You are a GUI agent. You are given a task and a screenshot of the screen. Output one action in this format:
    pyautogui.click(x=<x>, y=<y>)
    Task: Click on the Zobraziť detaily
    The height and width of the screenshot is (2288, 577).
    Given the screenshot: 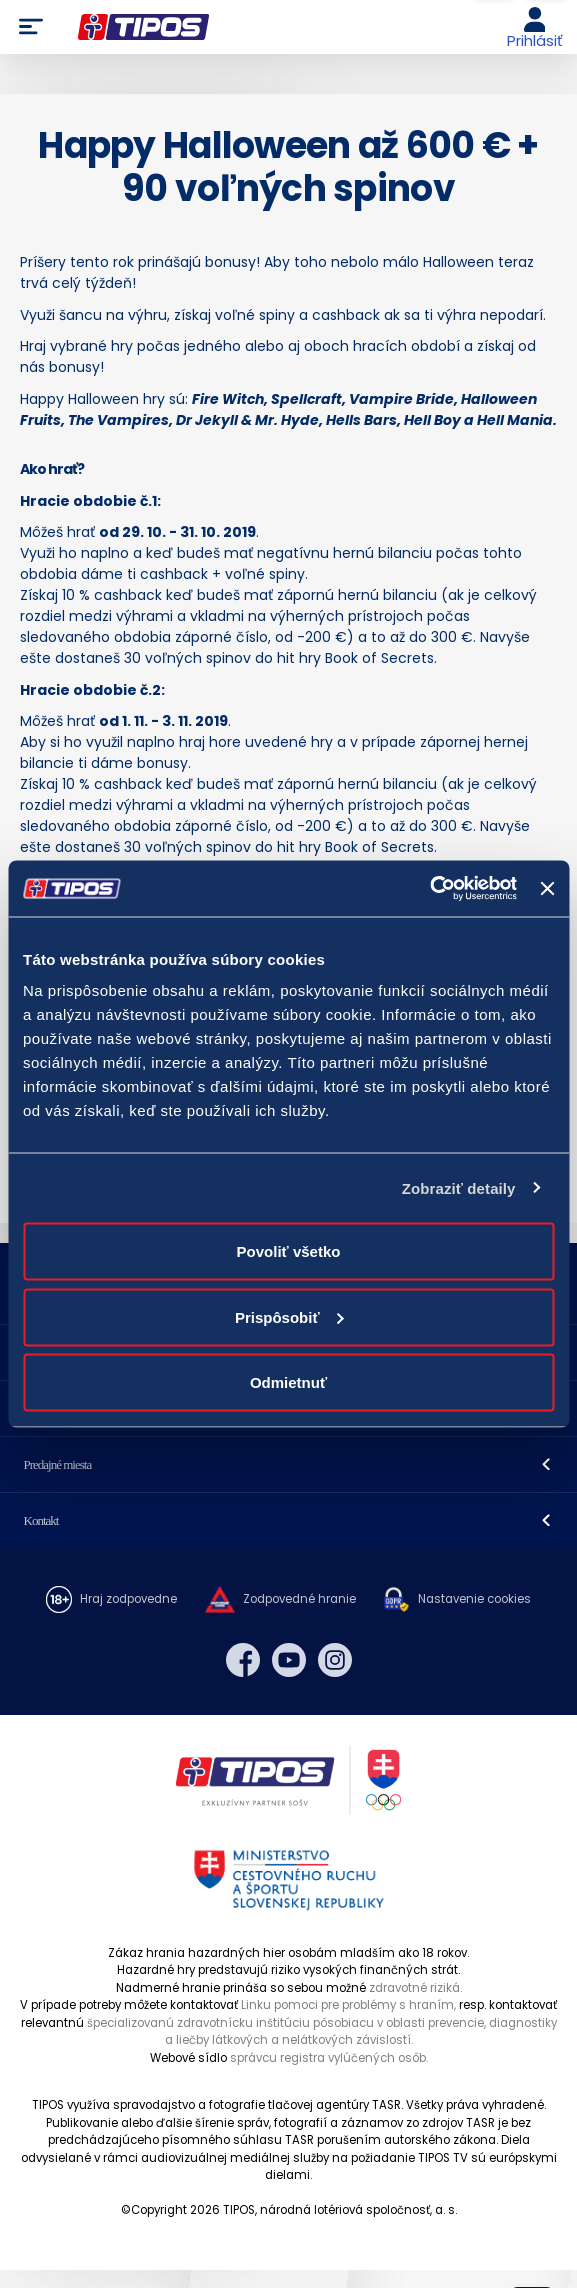 What is the action you would take?
    pyautogui.click(x=459, y=1187)
    